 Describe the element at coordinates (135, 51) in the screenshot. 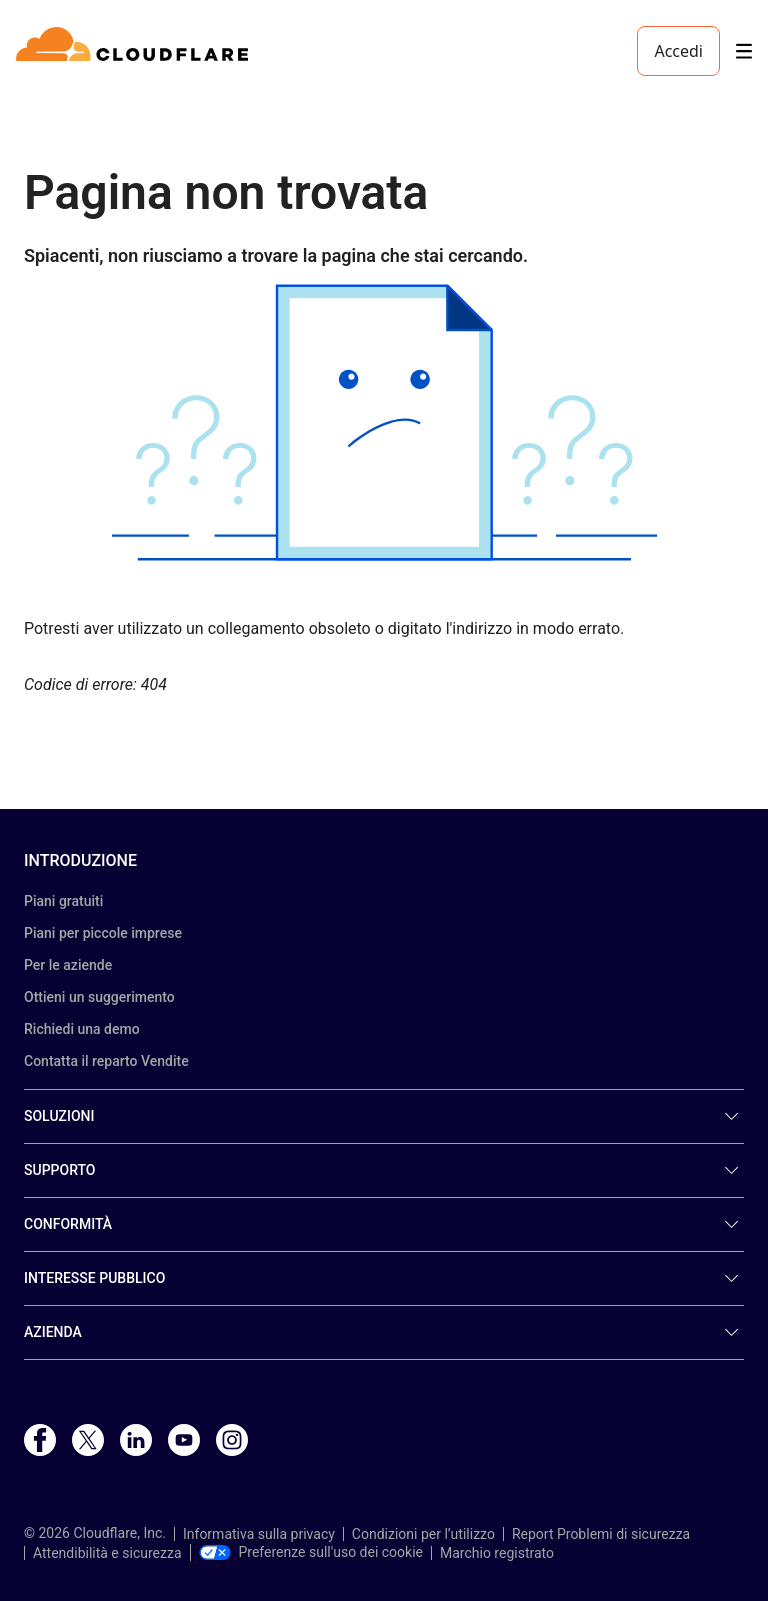

I see `[Home]` at that location.